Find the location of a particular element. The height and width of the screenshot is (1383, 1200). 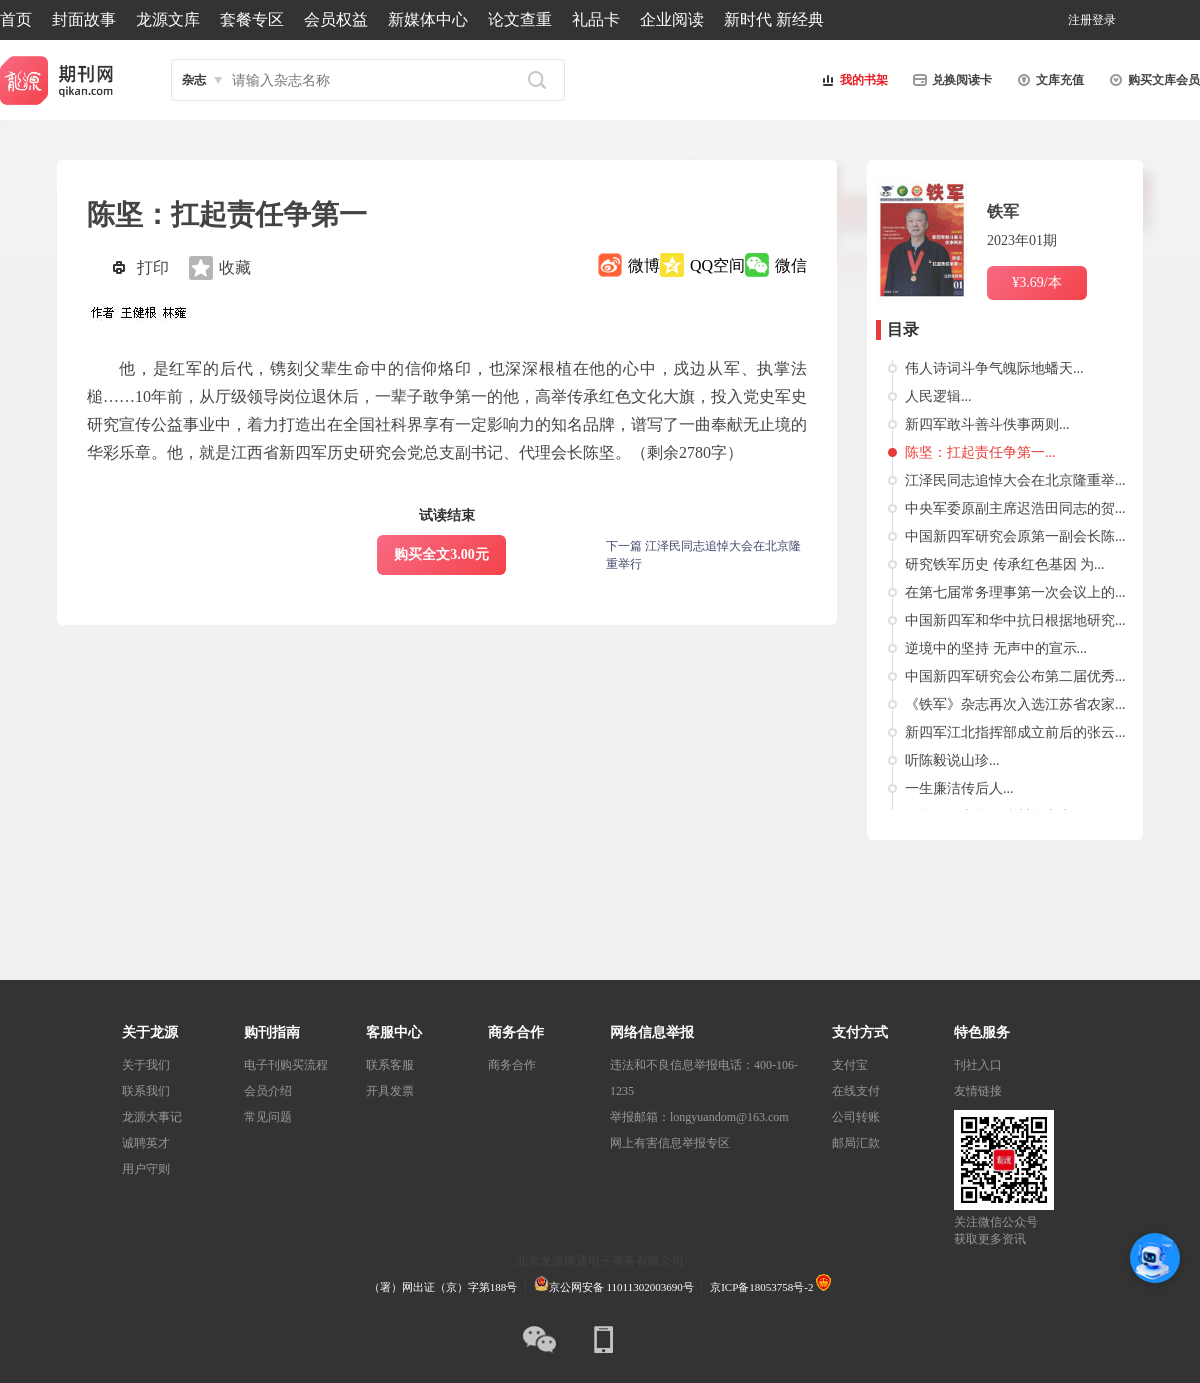

首页 is located at coordinates (16, 19).